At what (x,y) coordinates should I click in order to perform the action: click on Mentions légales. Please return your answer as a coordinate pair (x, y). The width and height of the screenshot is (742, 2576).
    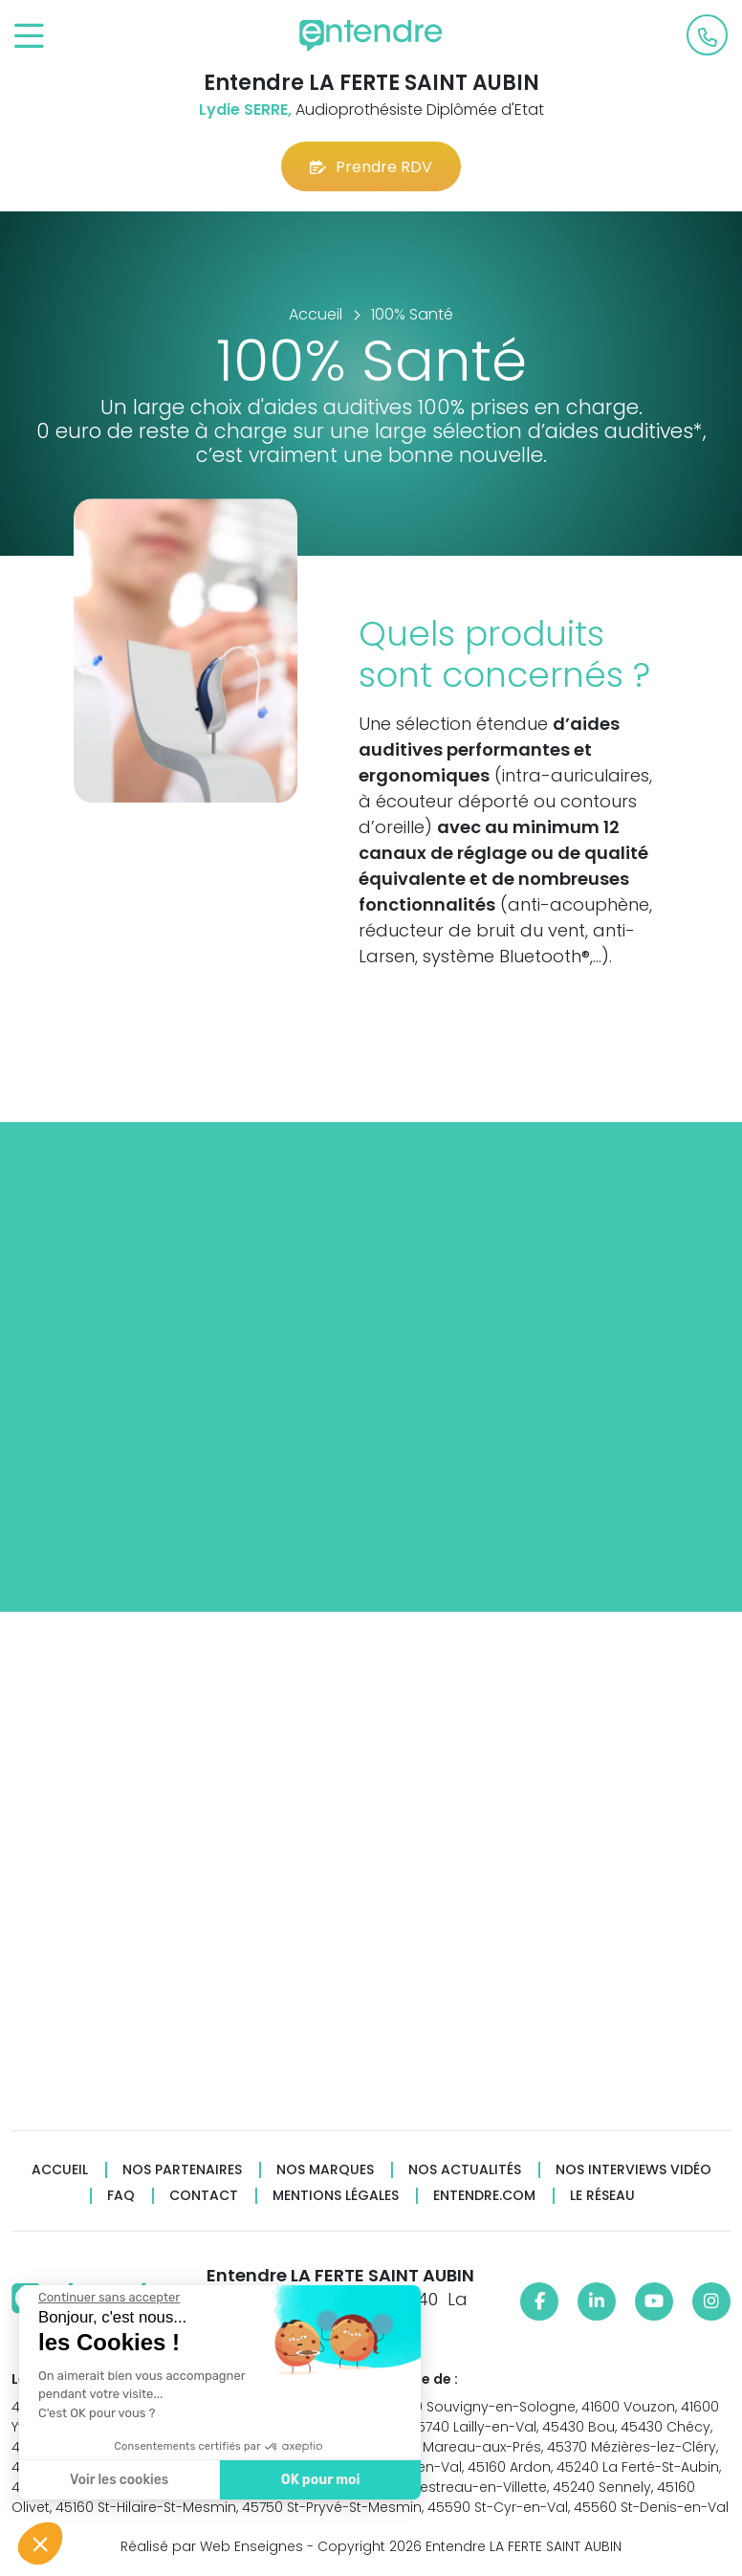
    Looking at the image, I should click on (336, 2196).